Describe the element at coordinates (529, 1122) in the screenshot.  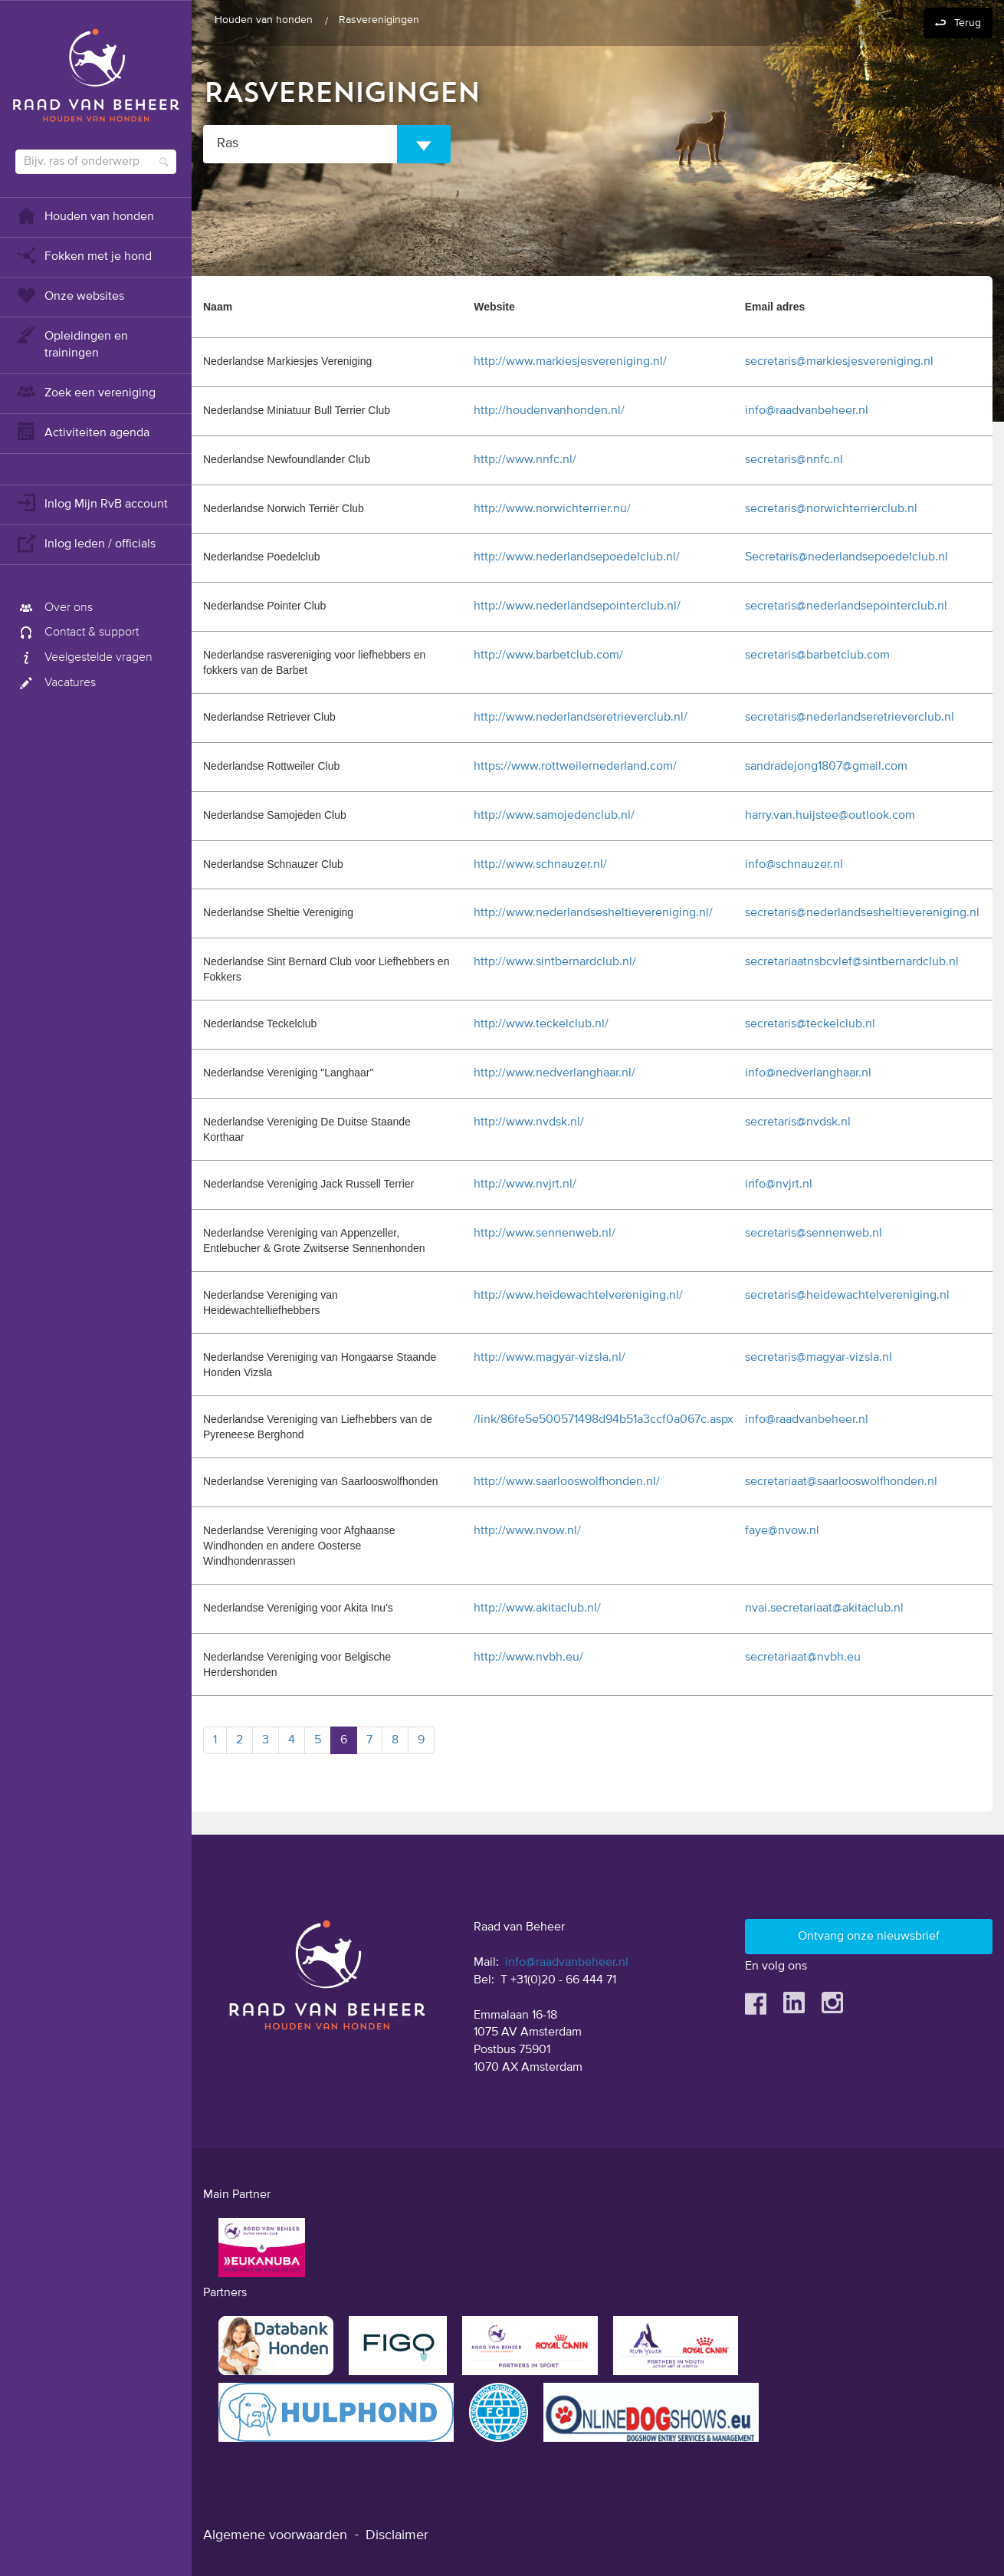
I see `http://www.nvdsk.nl/` at that location.